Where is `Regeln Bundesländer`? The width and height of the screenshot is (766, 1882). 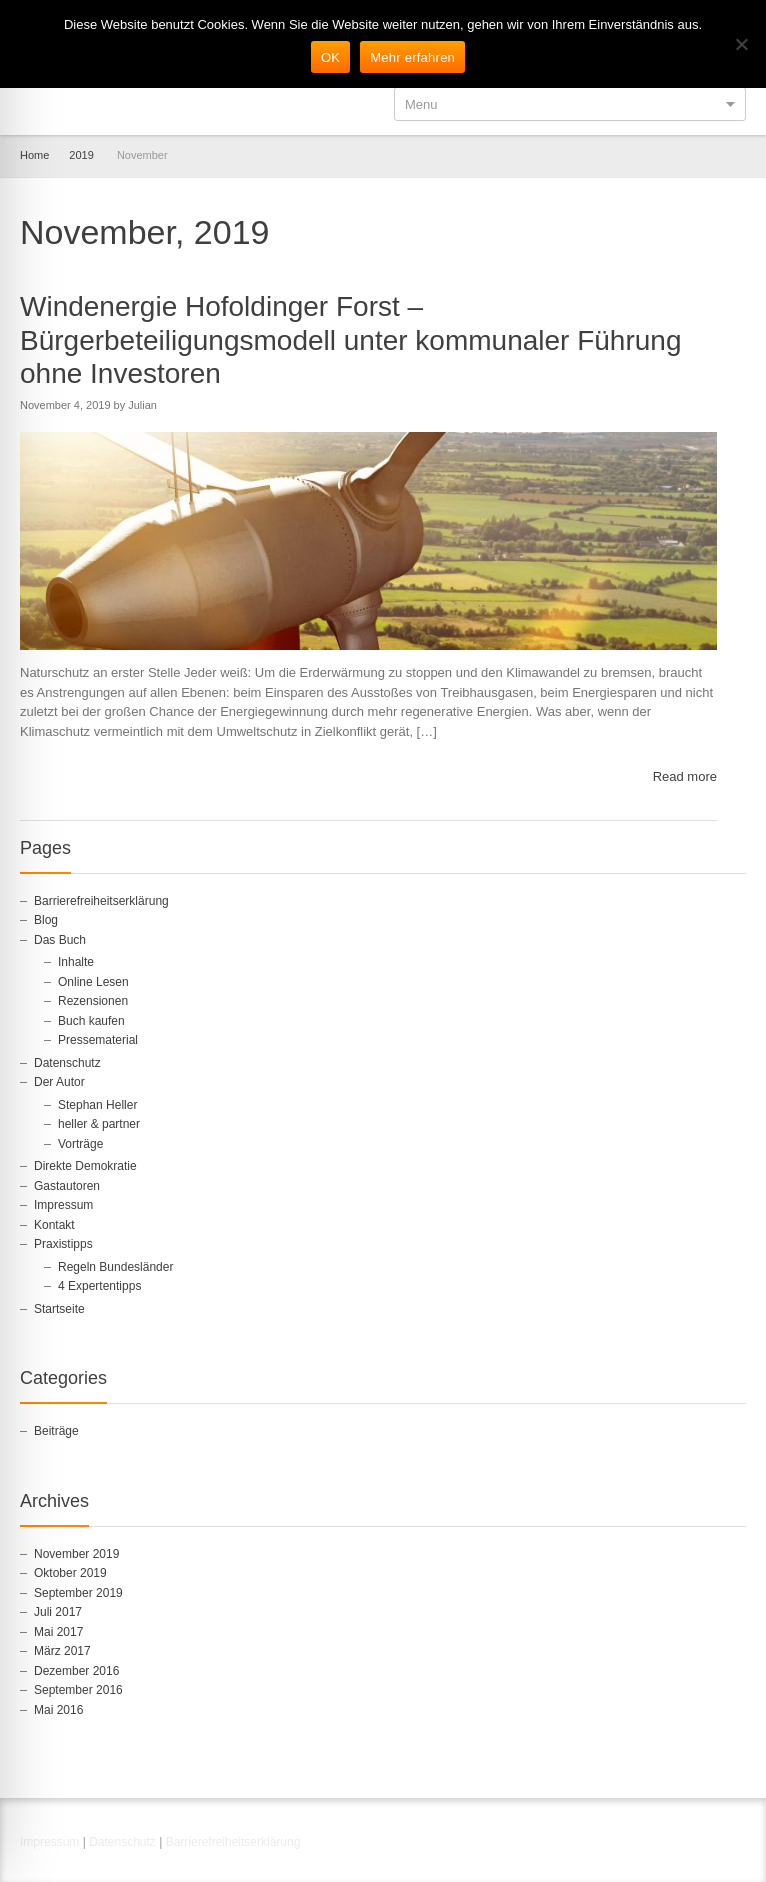 Regeln Bundesländer is located at coordinates (115, 1267).